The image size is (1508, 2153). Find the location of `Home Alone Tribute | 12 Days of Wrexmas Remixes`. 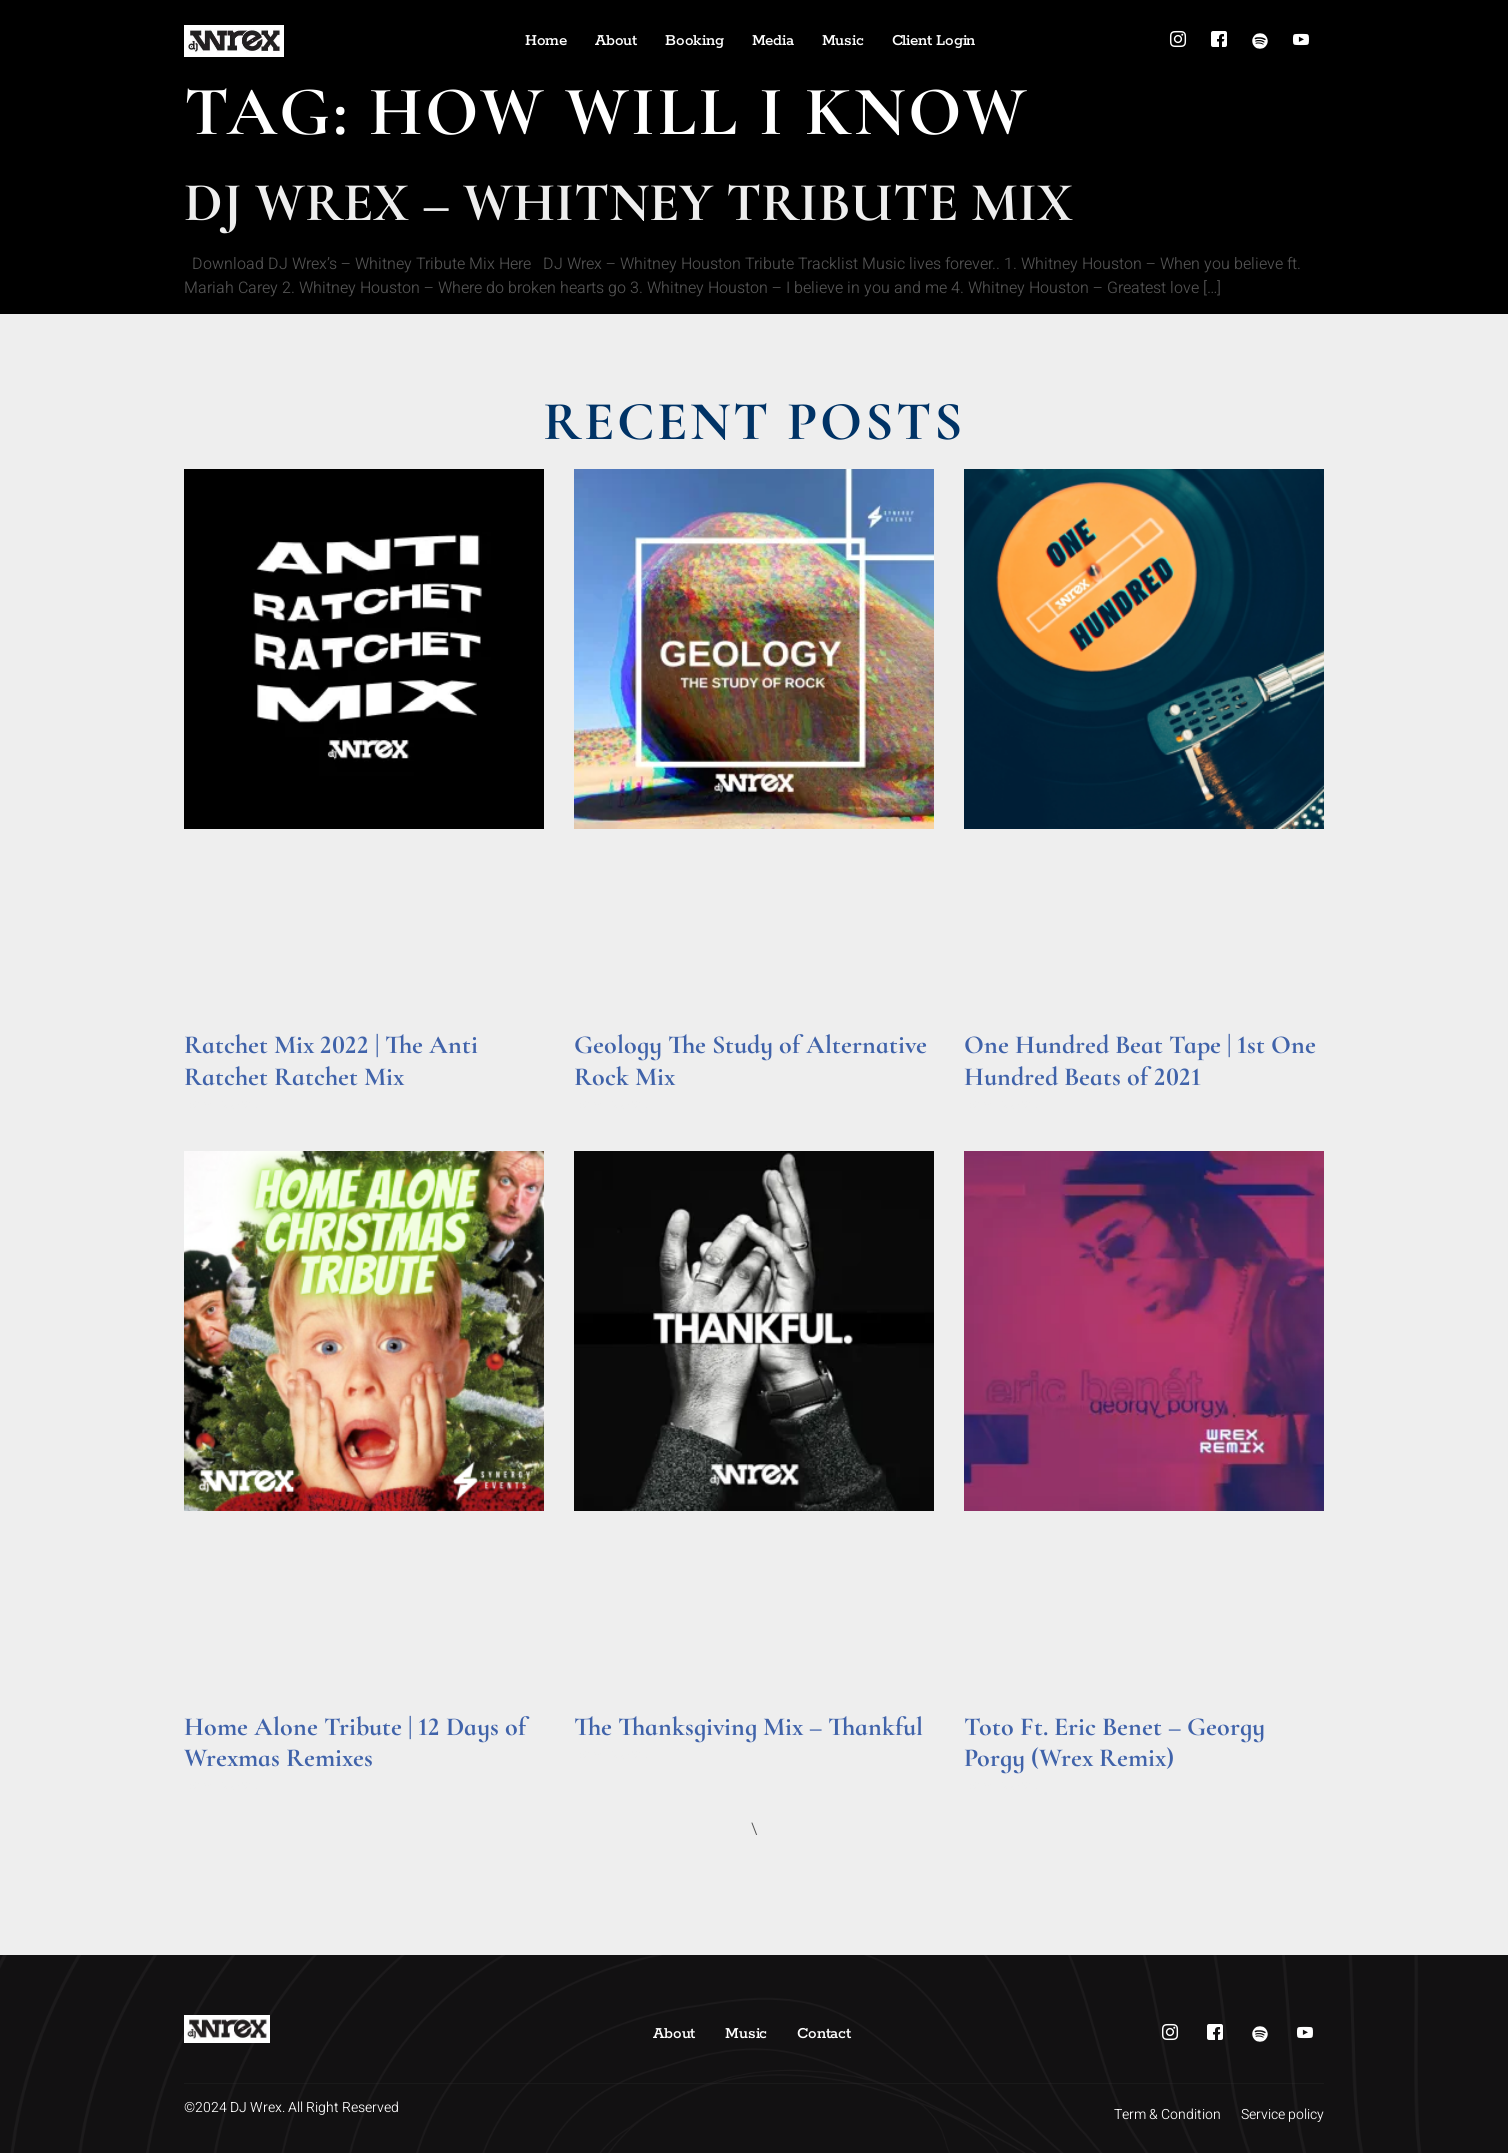

Home Alone Tribute | 12 Days of Wrexmas Remixes is located at coordinates (355, 1742).